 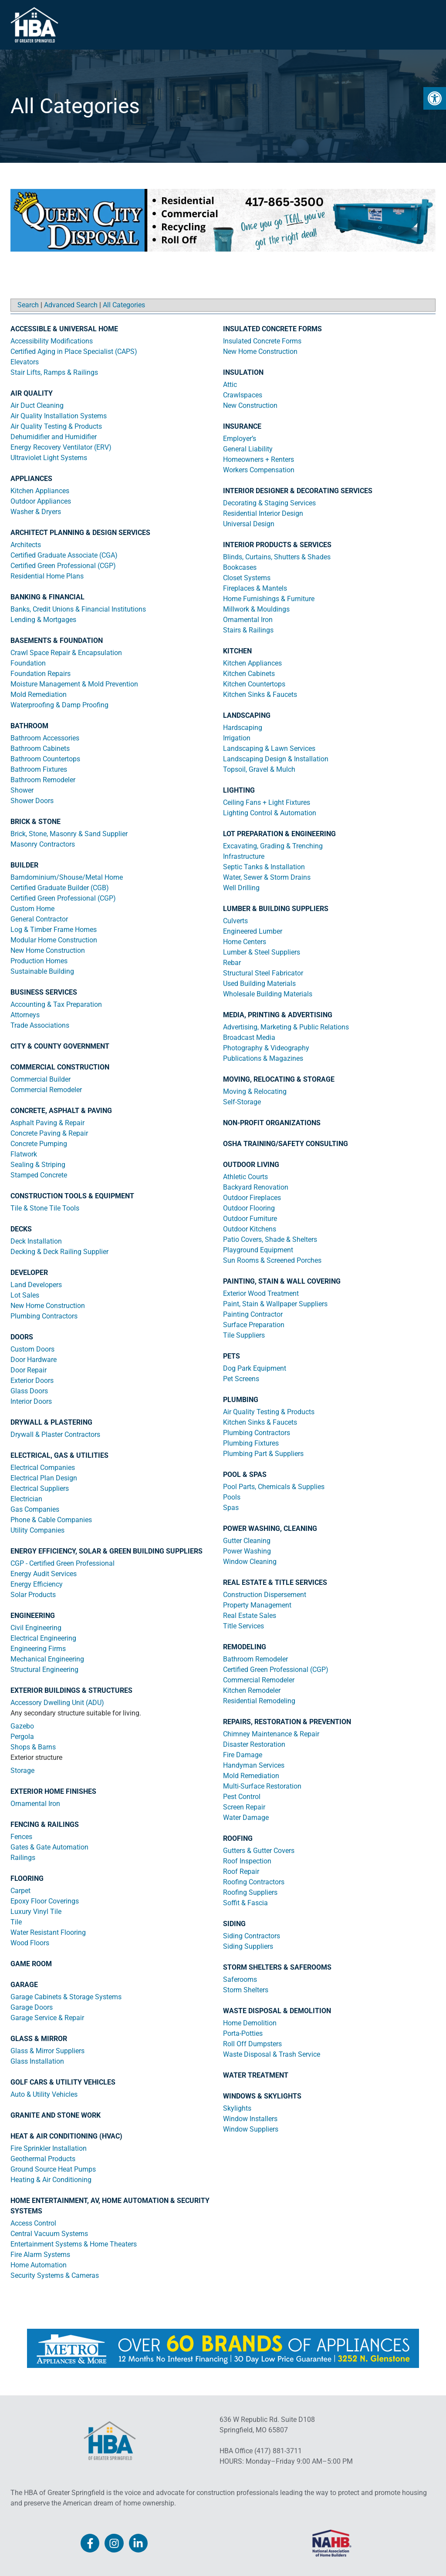 What do you see at coordinates (35, 512) in the screenshot?
I see `Washer & Dryers [link]` at bounding box center [35, 512].